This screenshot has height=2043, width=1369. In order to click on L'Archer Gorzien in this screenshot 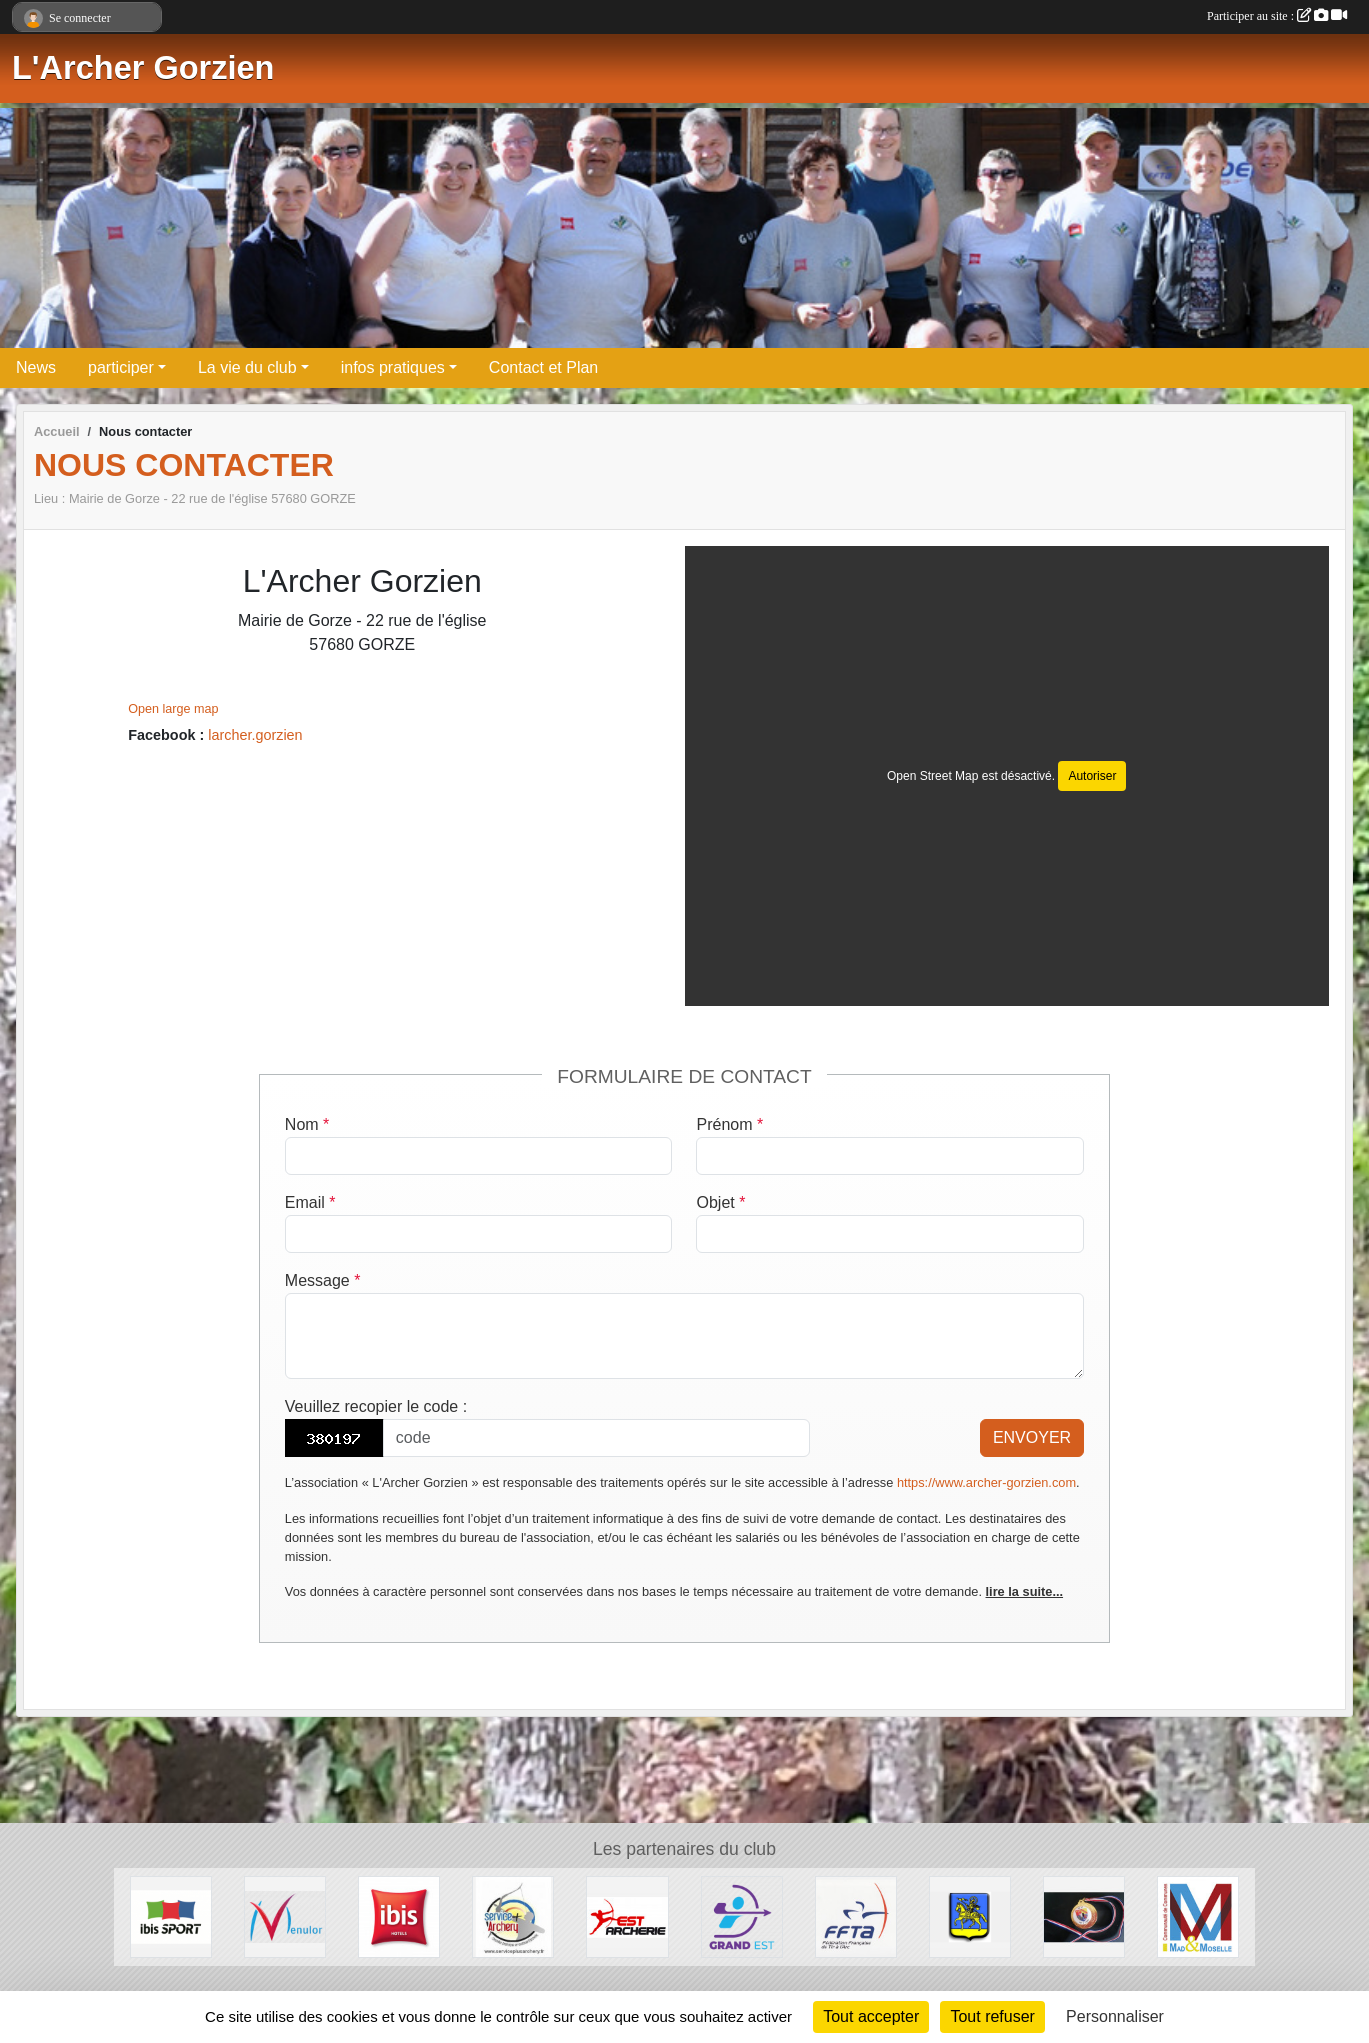, I will do `click(143, 68)`.